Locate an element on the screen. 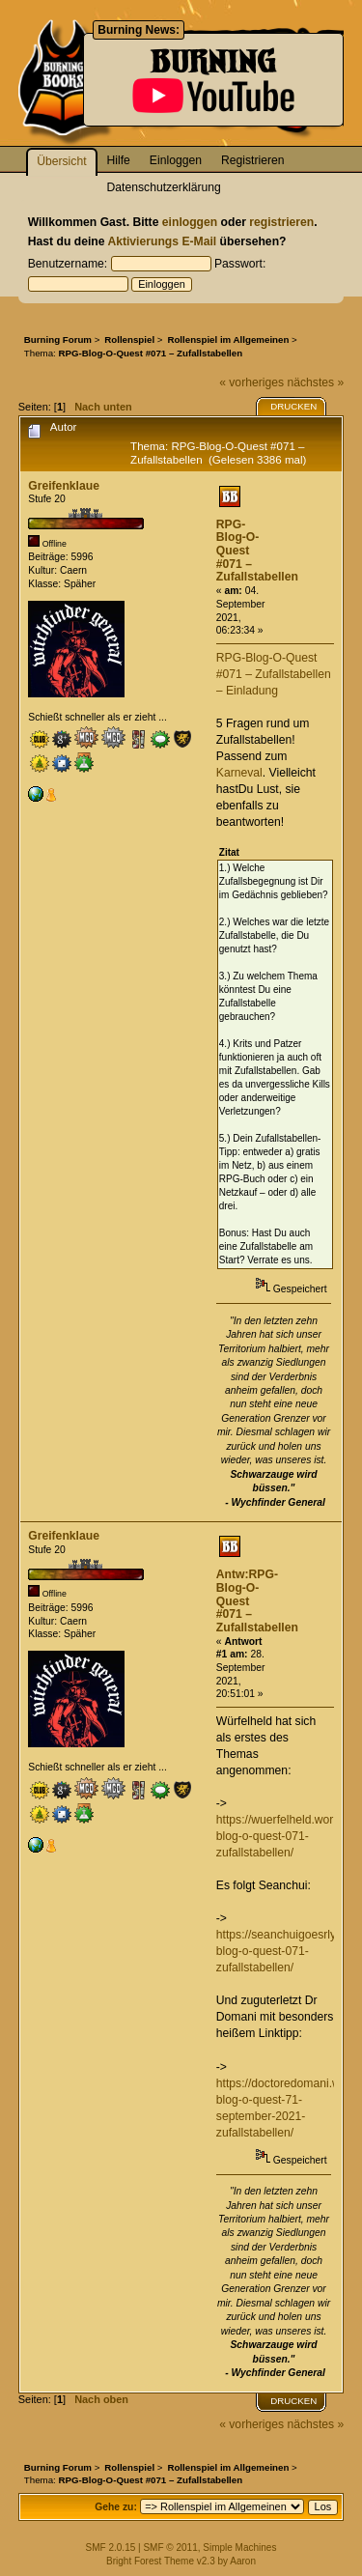  SMF 2.0.15 is located at coordinates (111, 2547).